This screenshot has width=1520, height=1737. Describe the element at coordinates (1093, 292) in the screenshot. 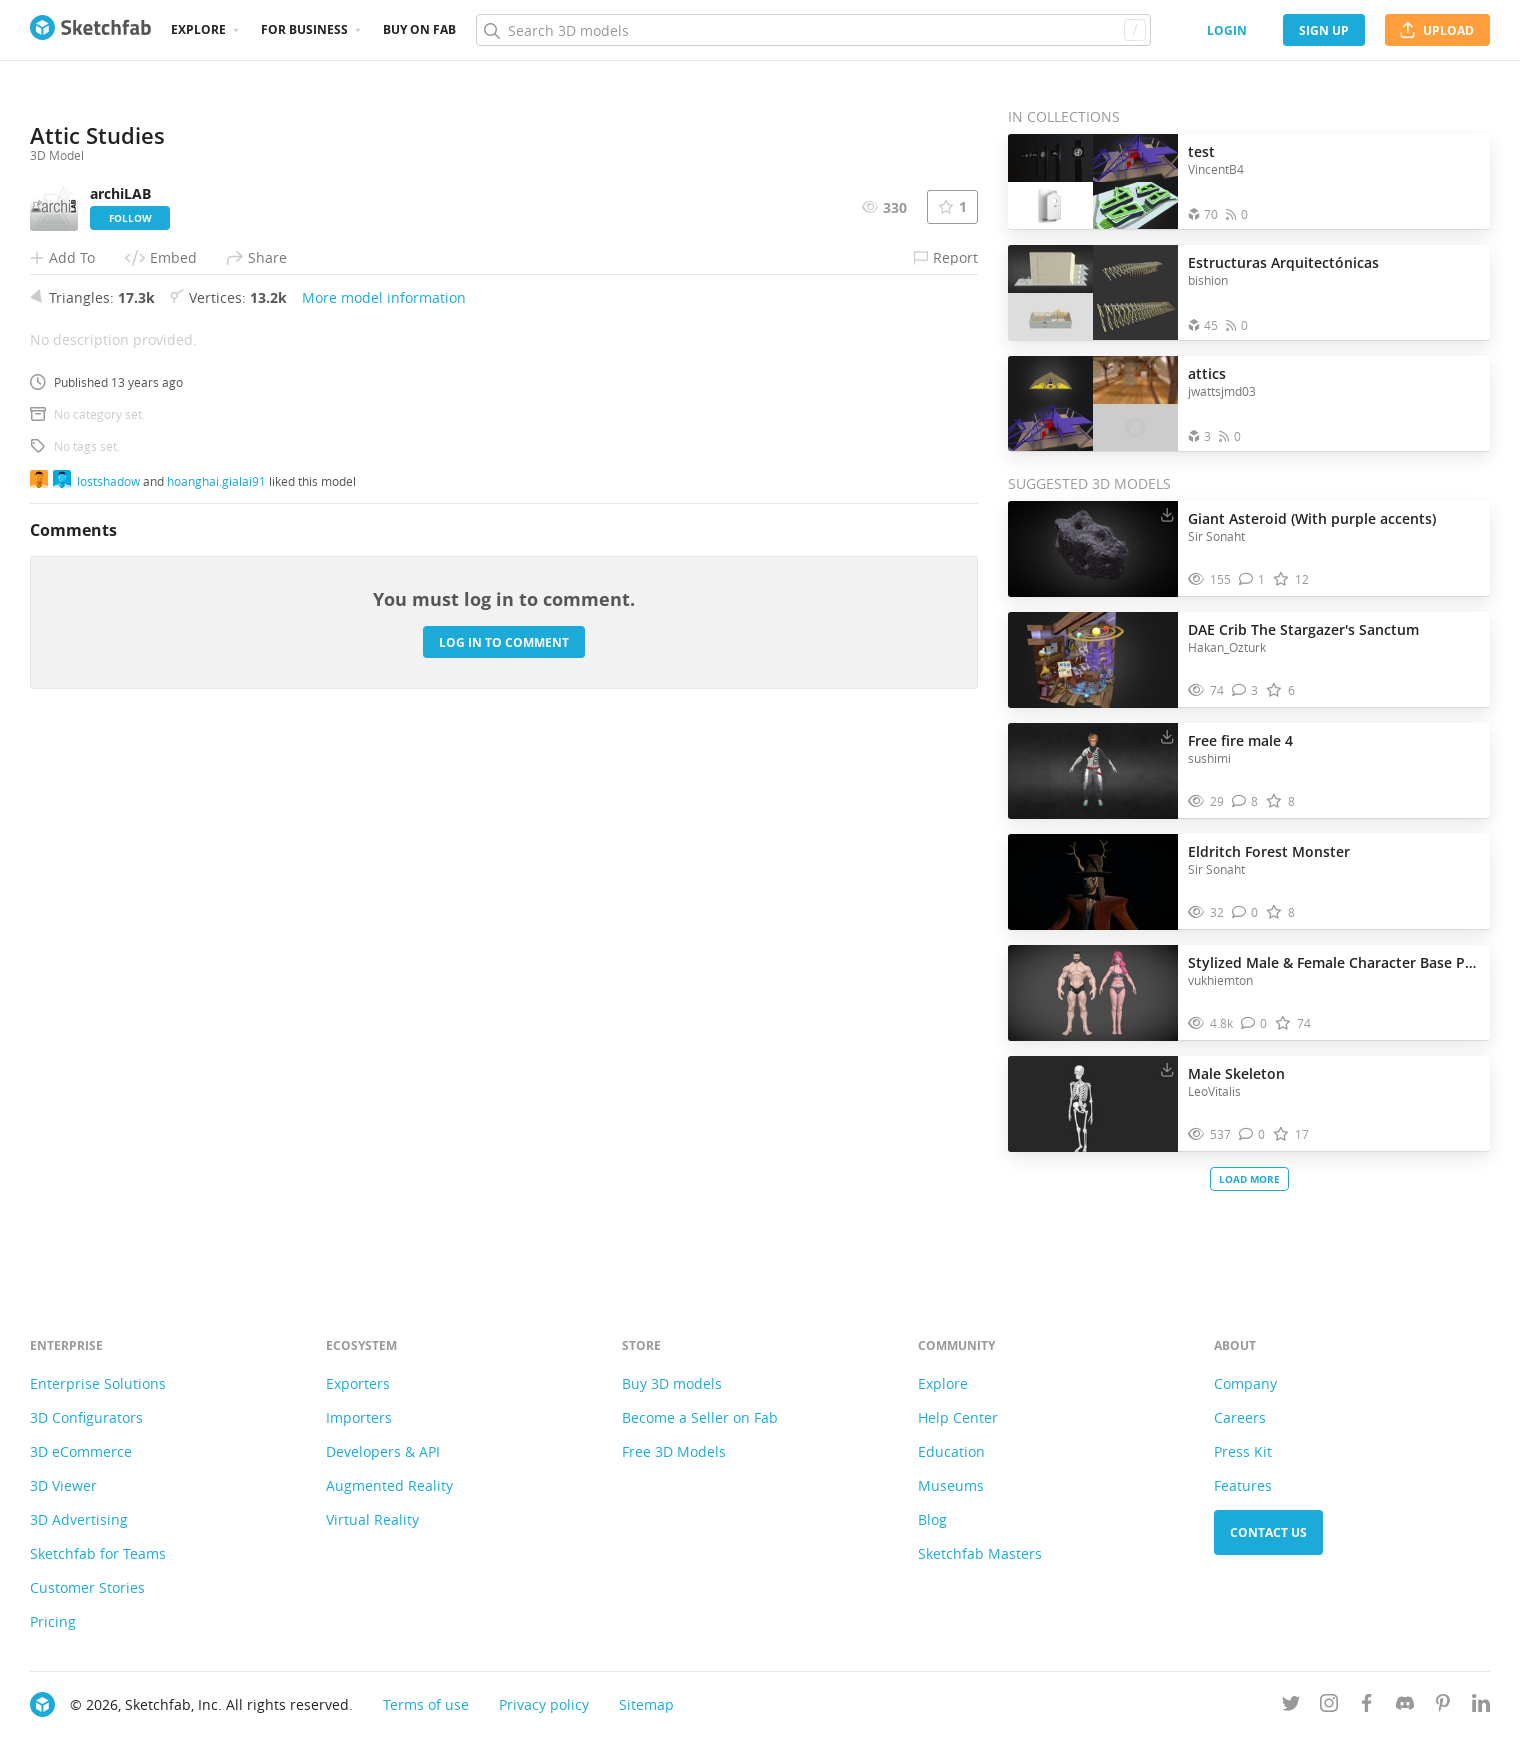

I see `[Open the collection Estructuras Arquitectónicas]` at that location.